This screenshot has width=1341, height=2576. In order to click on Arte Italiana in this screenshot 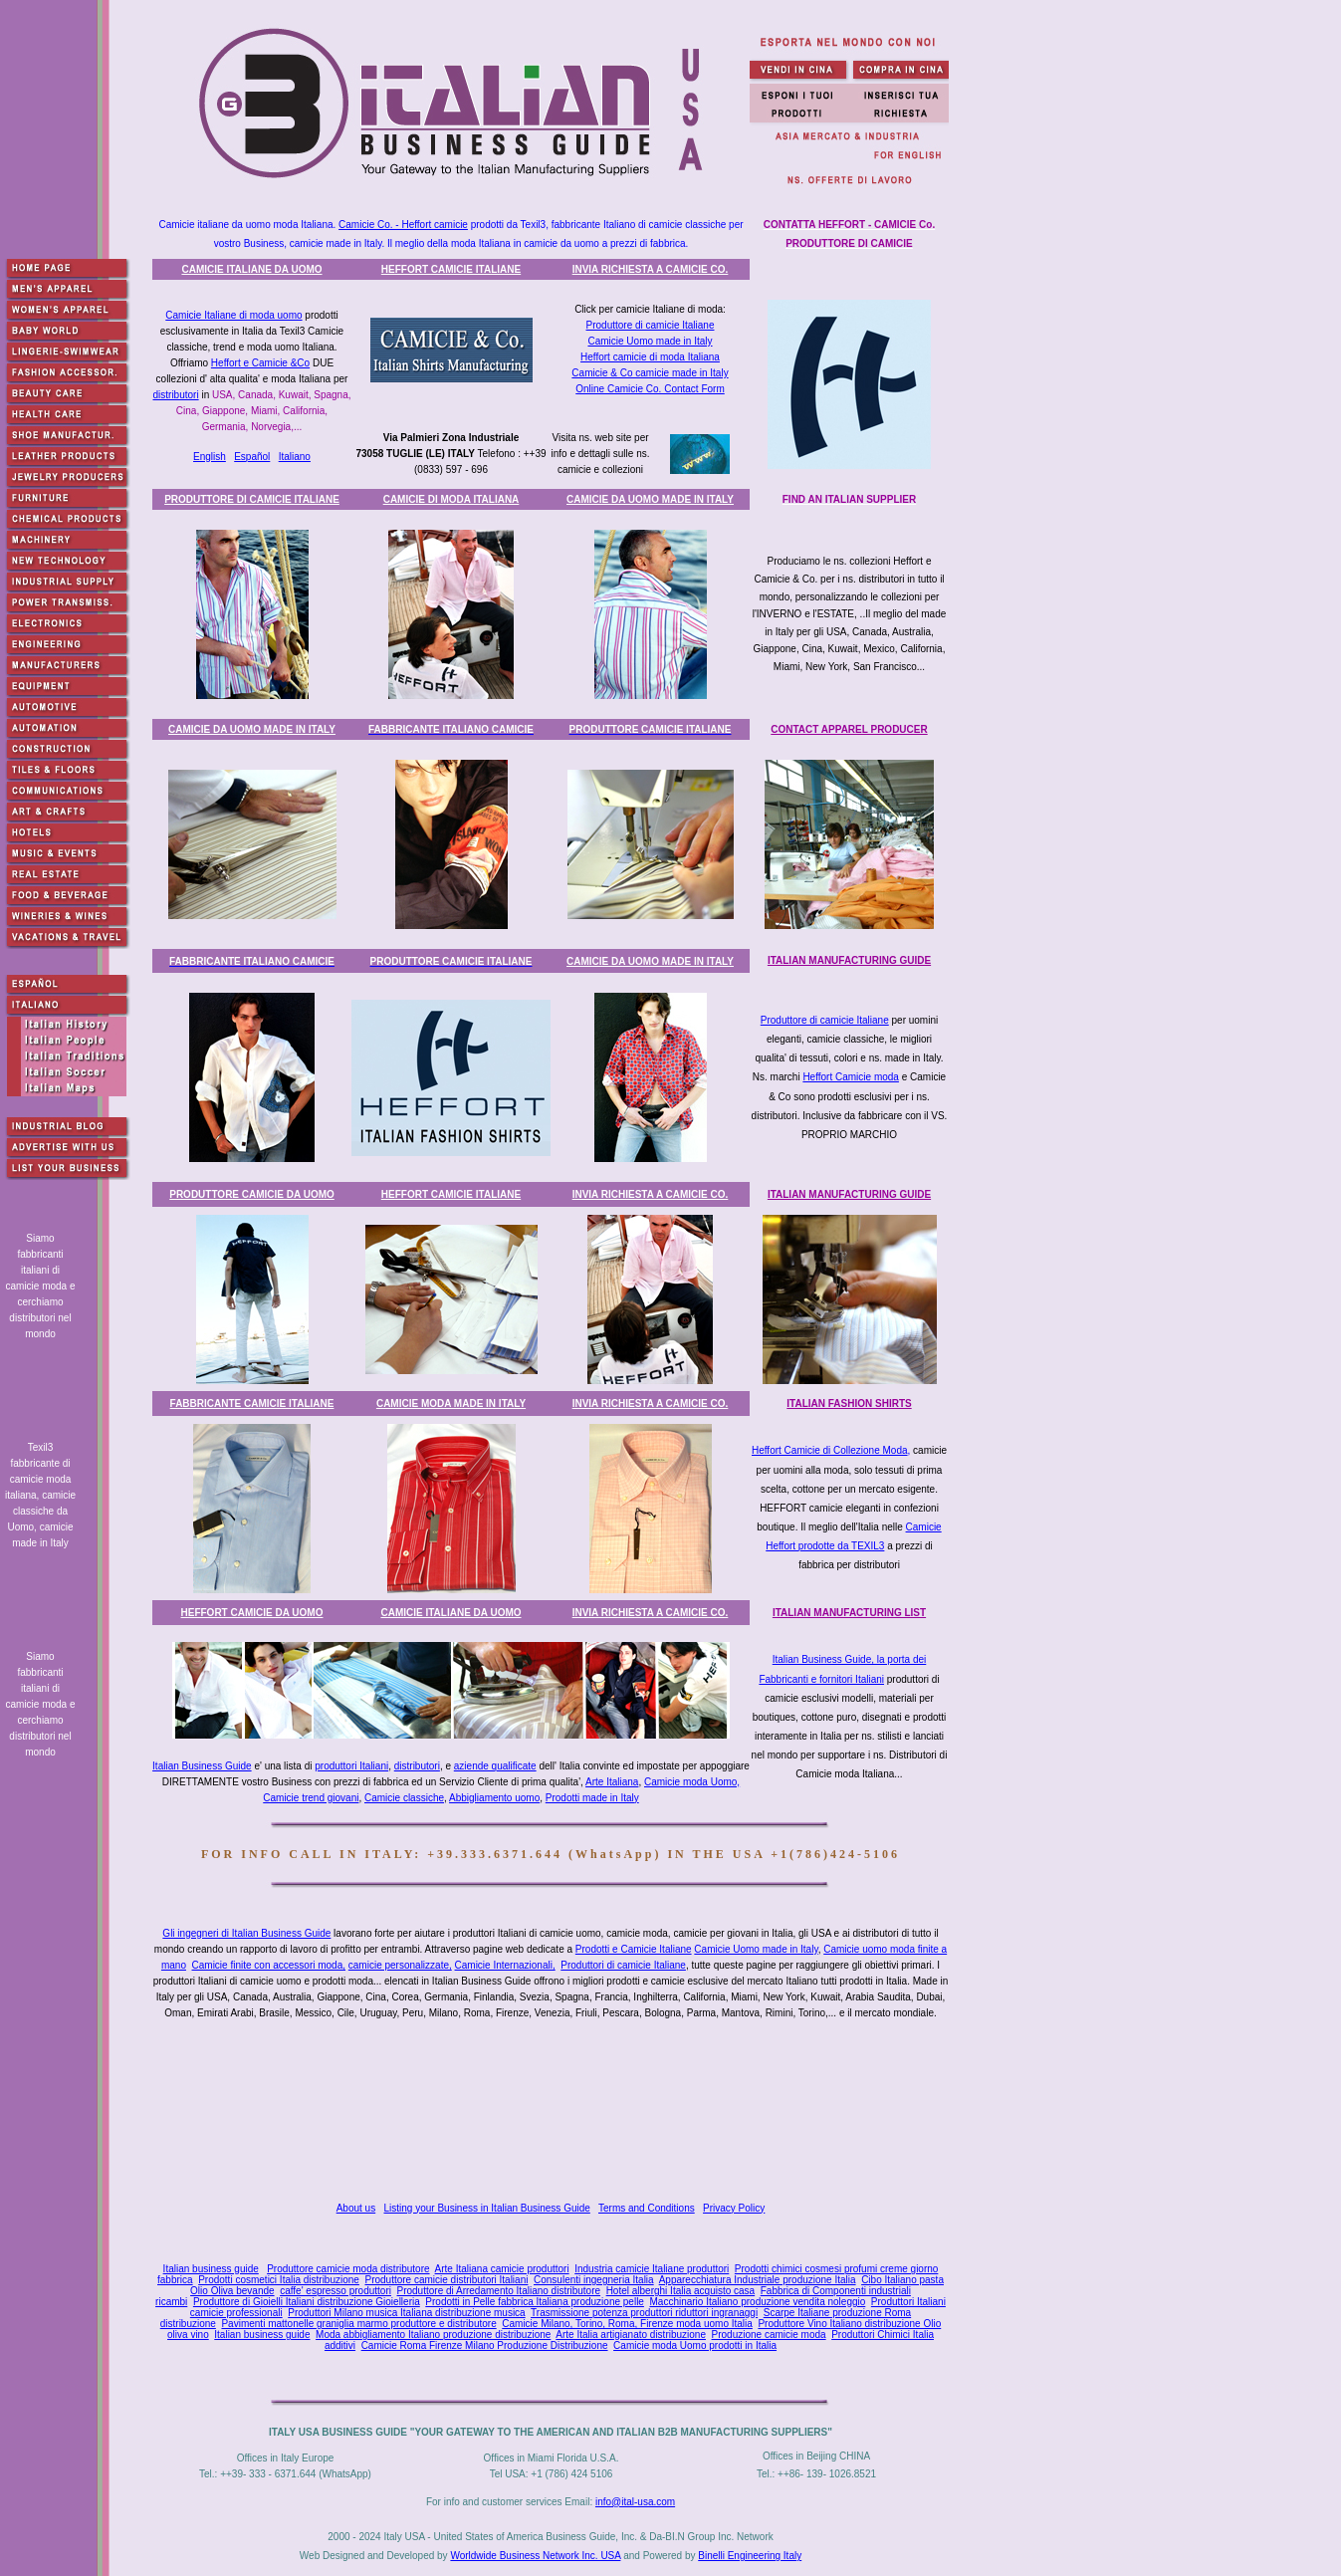, I will do `click(611, 1781)`.